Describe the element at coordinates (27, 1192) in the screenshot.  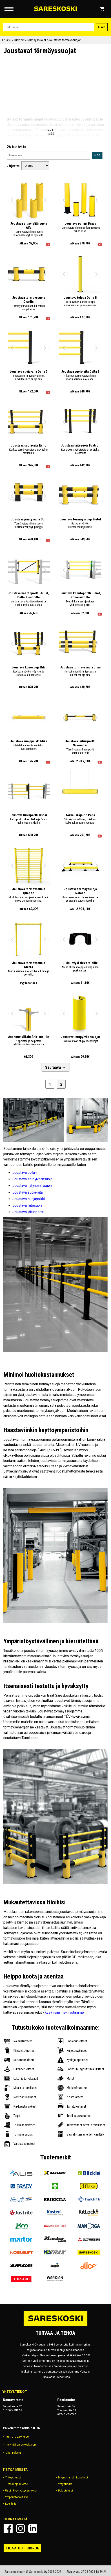
I see `Joustava suoja-aita` at that location.